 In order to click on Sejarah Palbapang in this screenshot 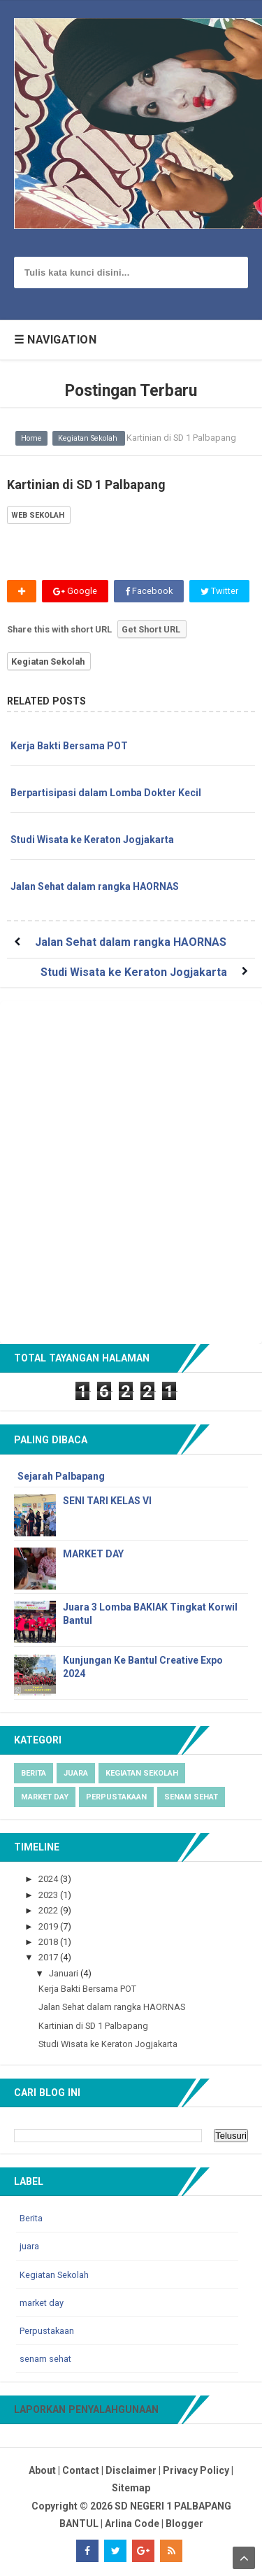, I will do `click(61, 1476)`.